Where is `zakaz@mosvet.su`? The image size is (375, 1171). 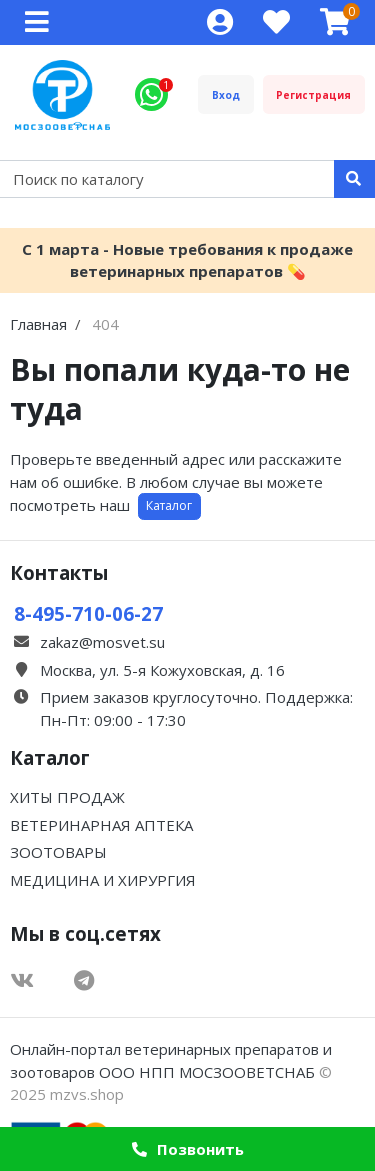
zakaz@mosvet.su is located at coordinates (102, 642).